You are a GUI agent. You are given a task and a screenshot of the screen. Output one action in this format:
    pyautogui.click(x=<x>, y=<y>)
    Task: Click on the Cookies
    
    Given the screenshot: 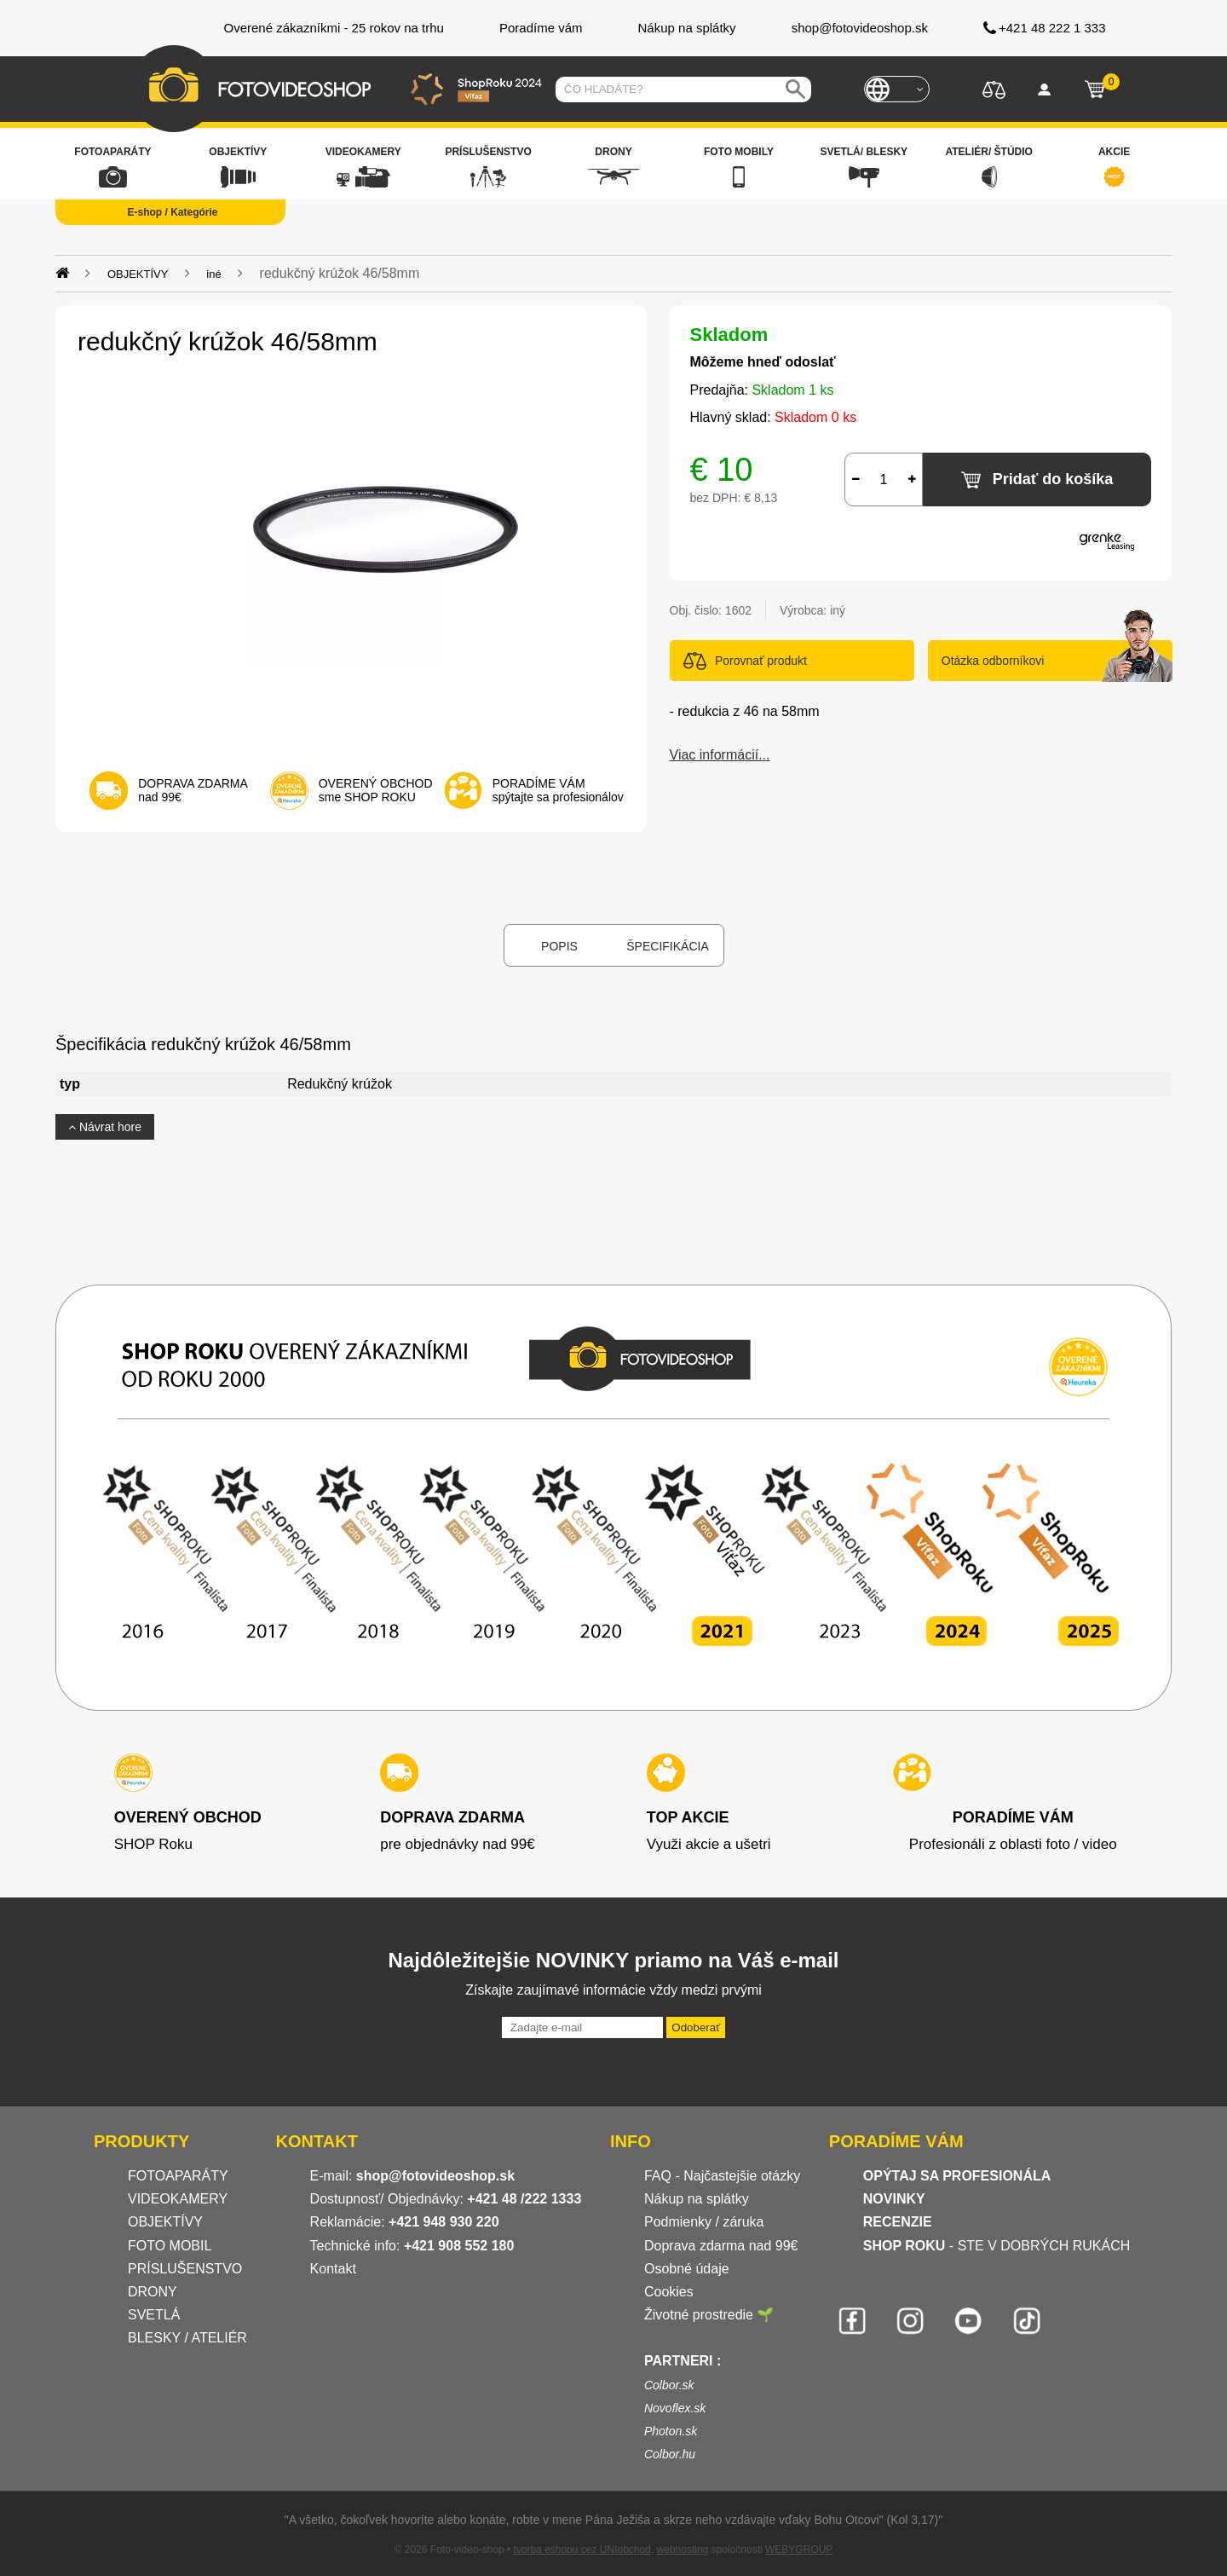 What is the action you would take?
    pyautogui.click(x=669, y=2291)
    